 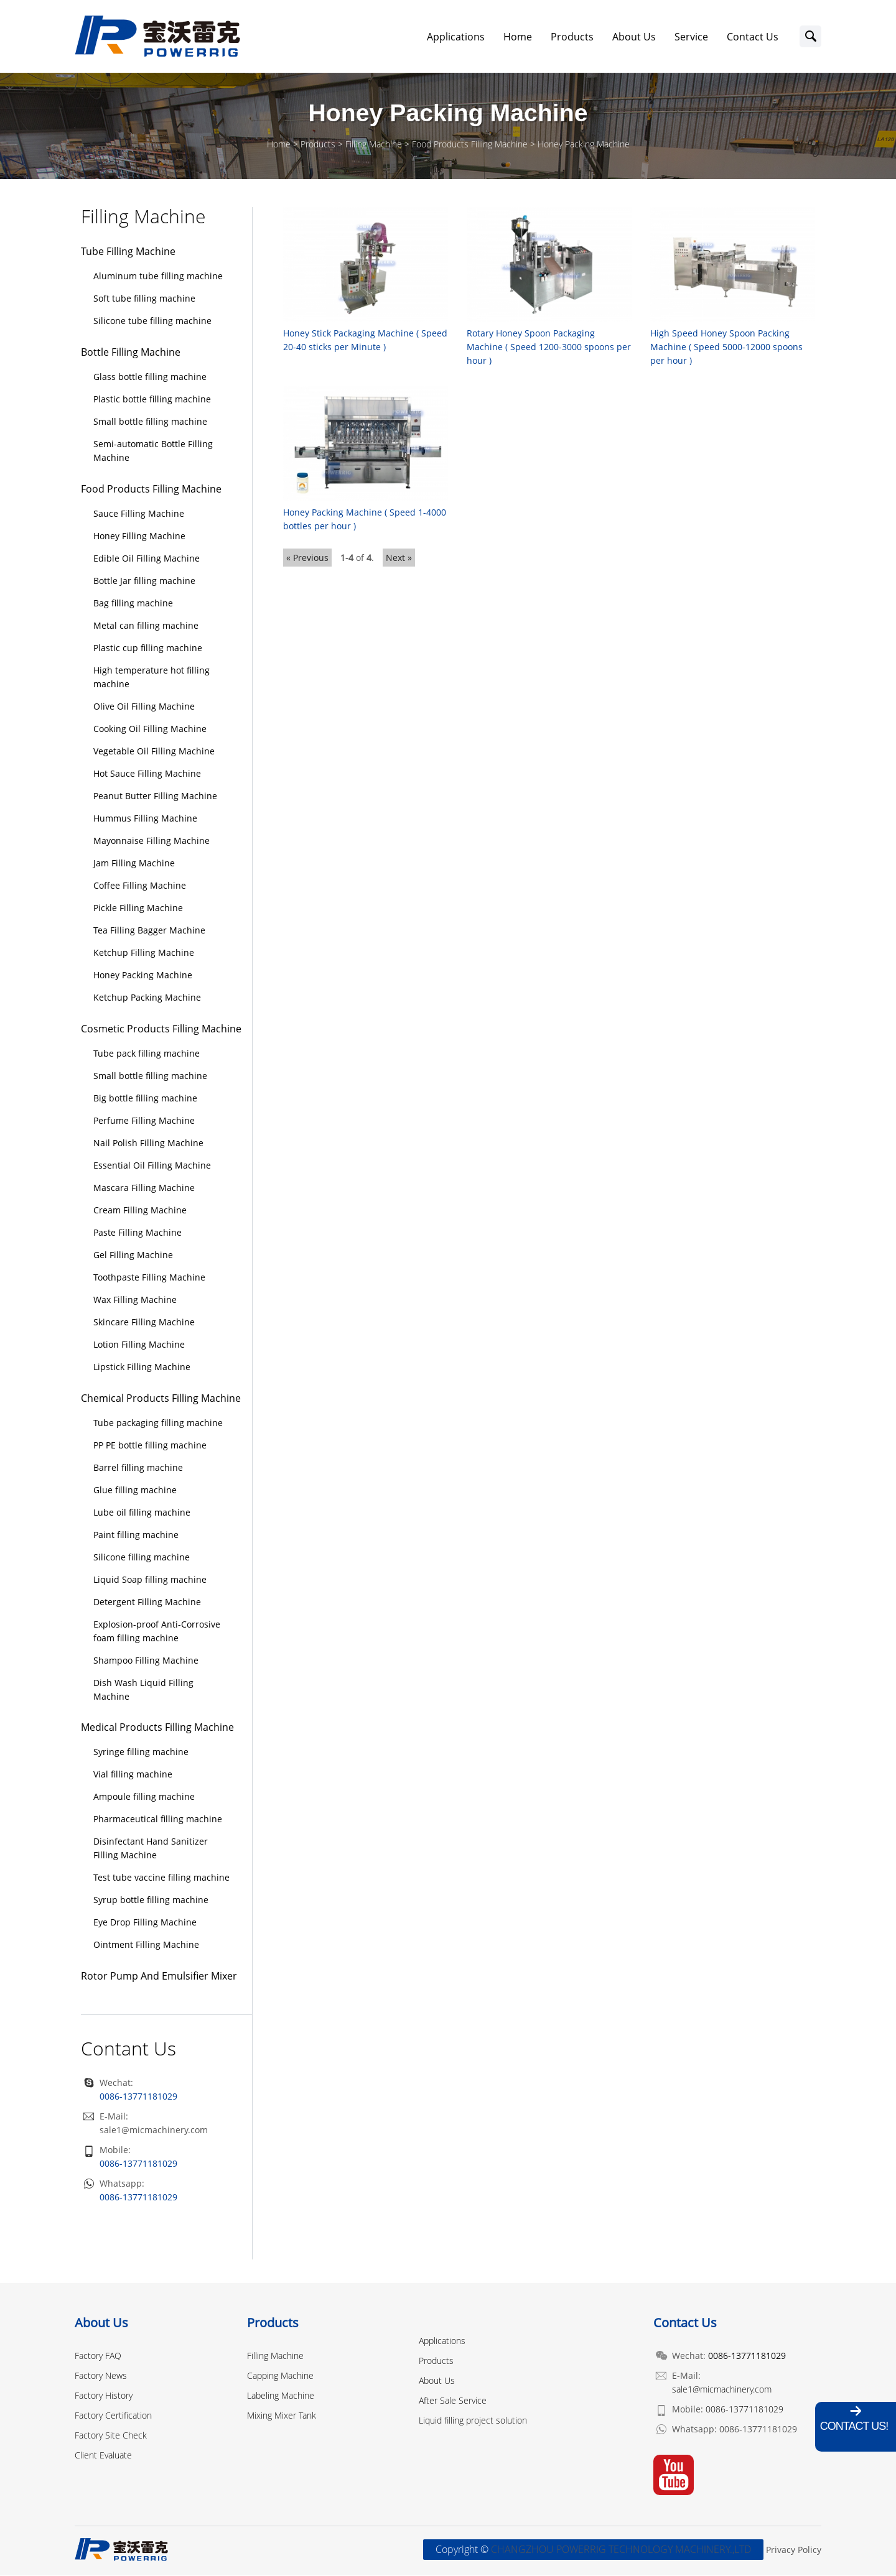 I want to click on Glue filling machine, so click(x=135, y=1490).